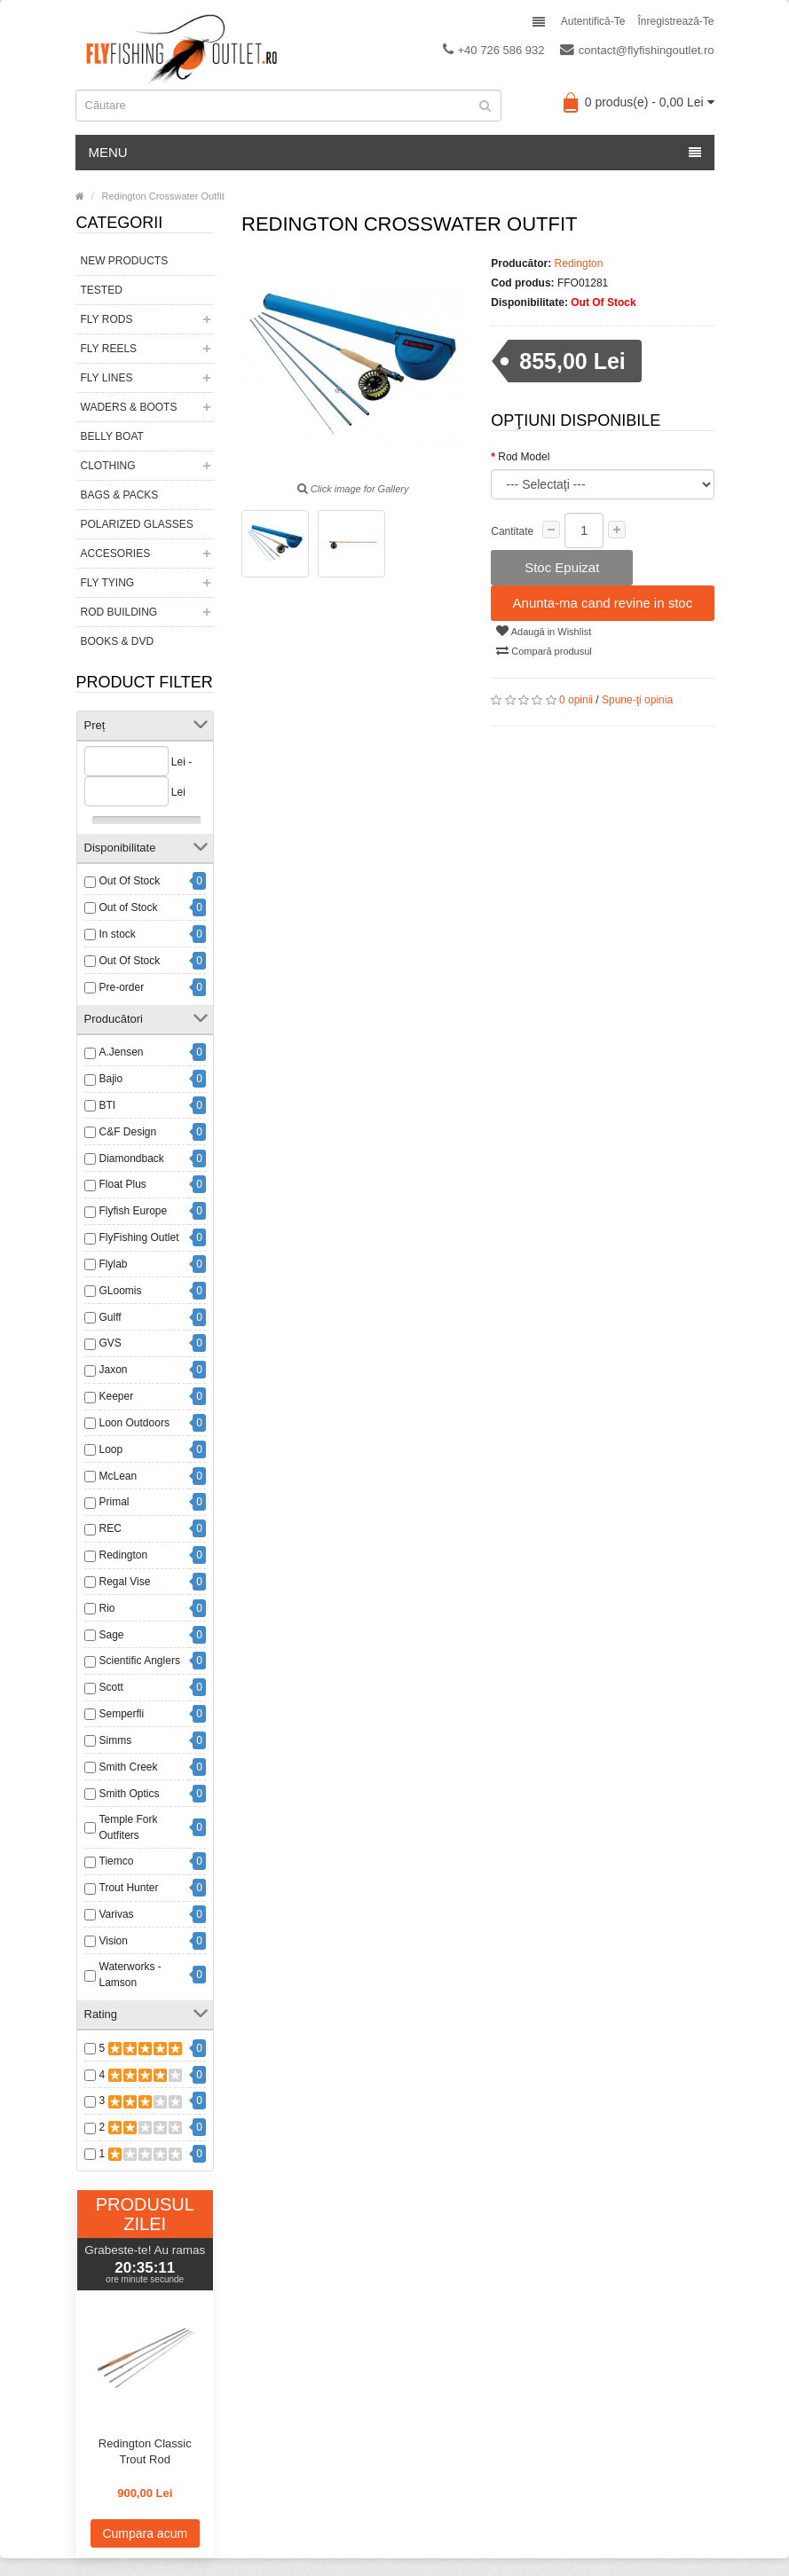 This screenshot has width=789, height=2576. Describe the element at coordinates (115, 1740) in the screenshot. I see `Simms` at that location.